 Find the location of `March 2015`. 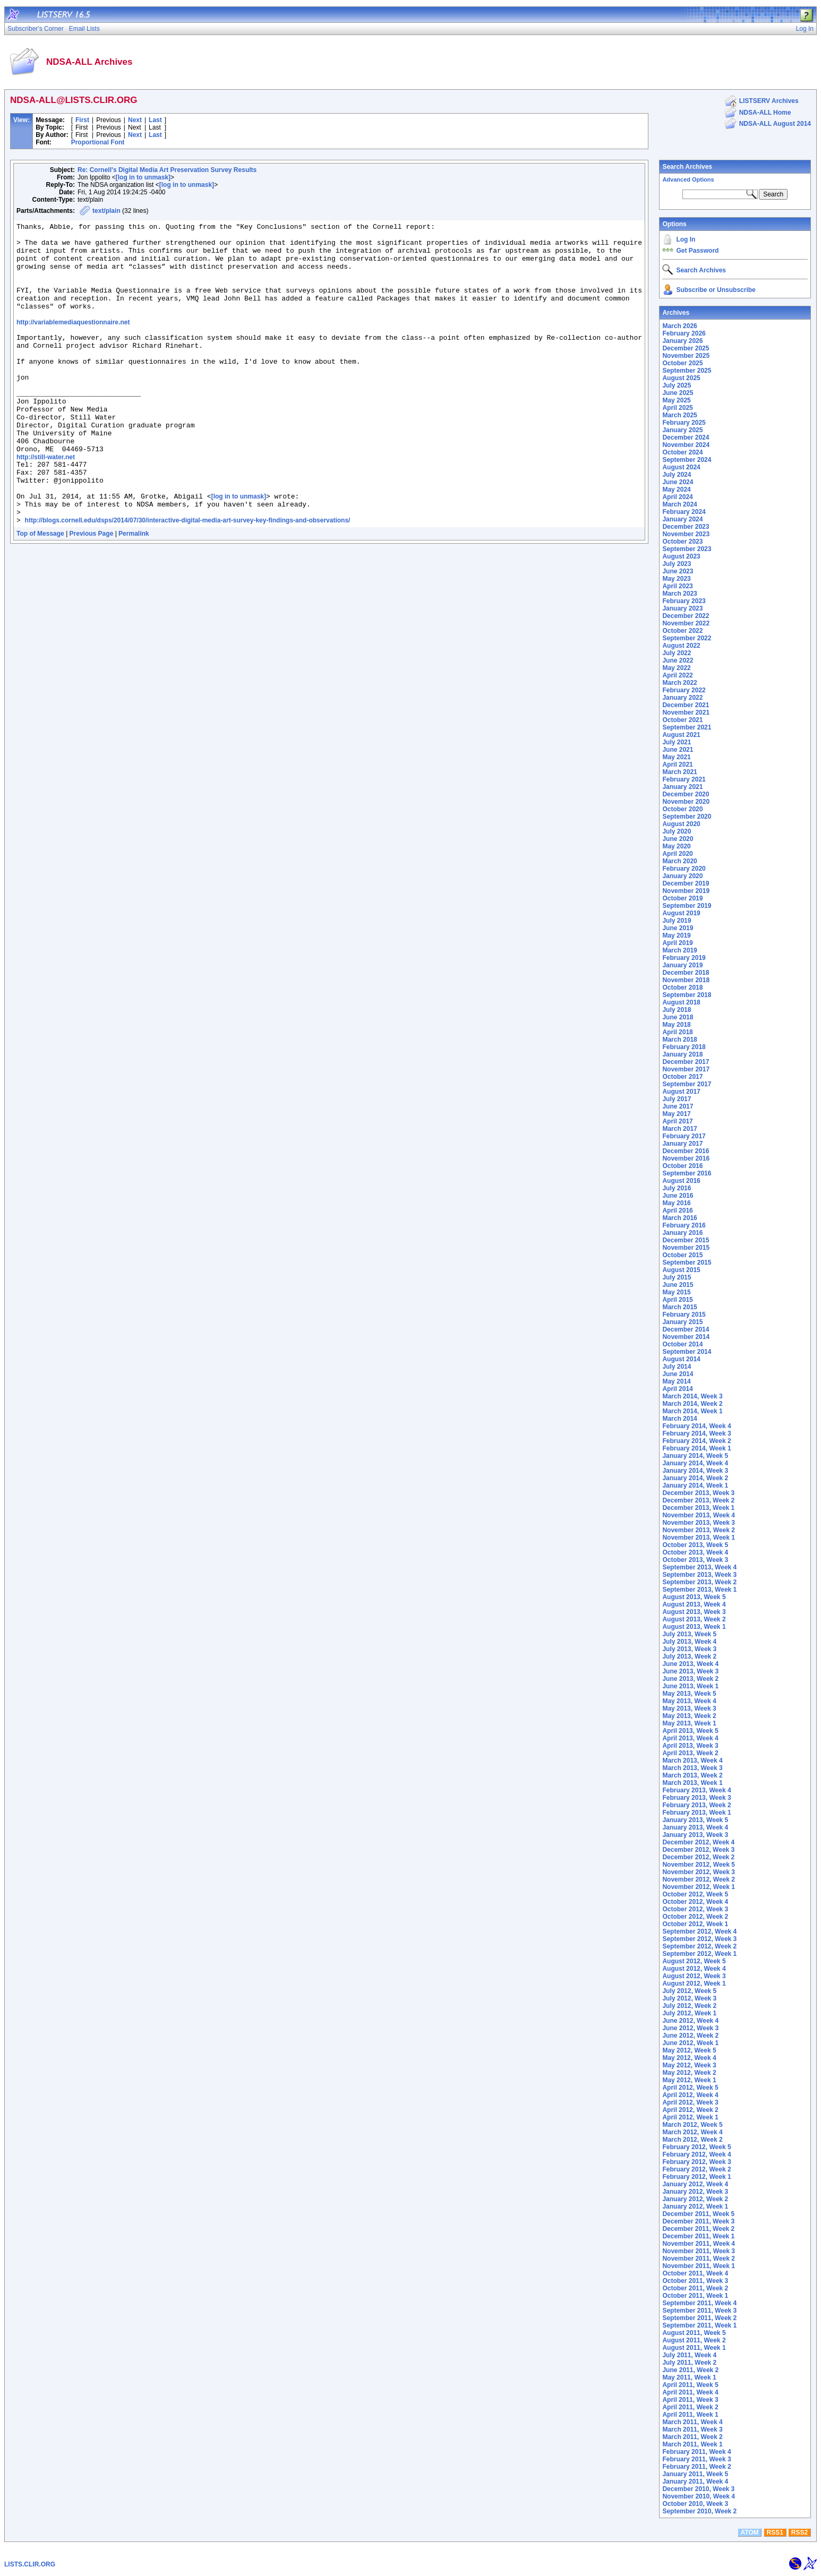

March 2015 is located at coordinates (679, 1307).